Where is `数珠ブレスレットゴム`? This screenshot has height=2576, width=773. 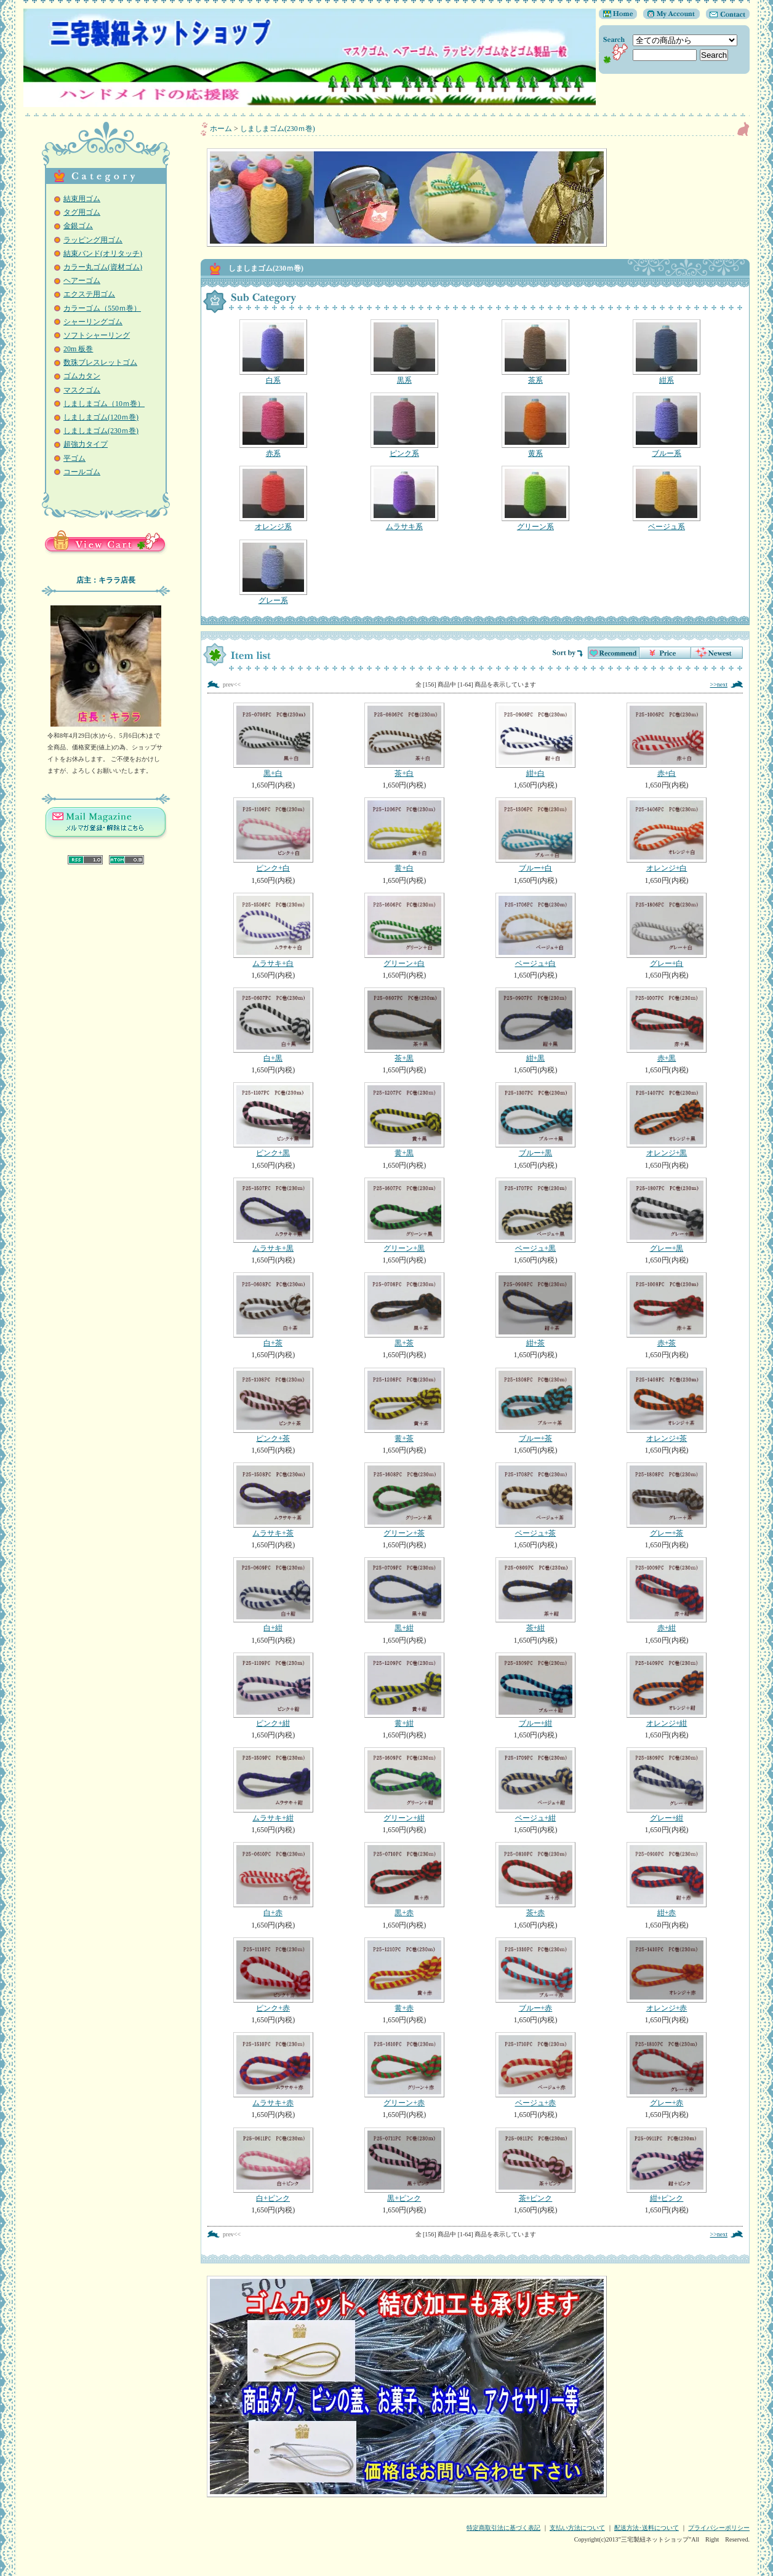 数珠ブレスレットゴム is located at coordinates (100, 362).